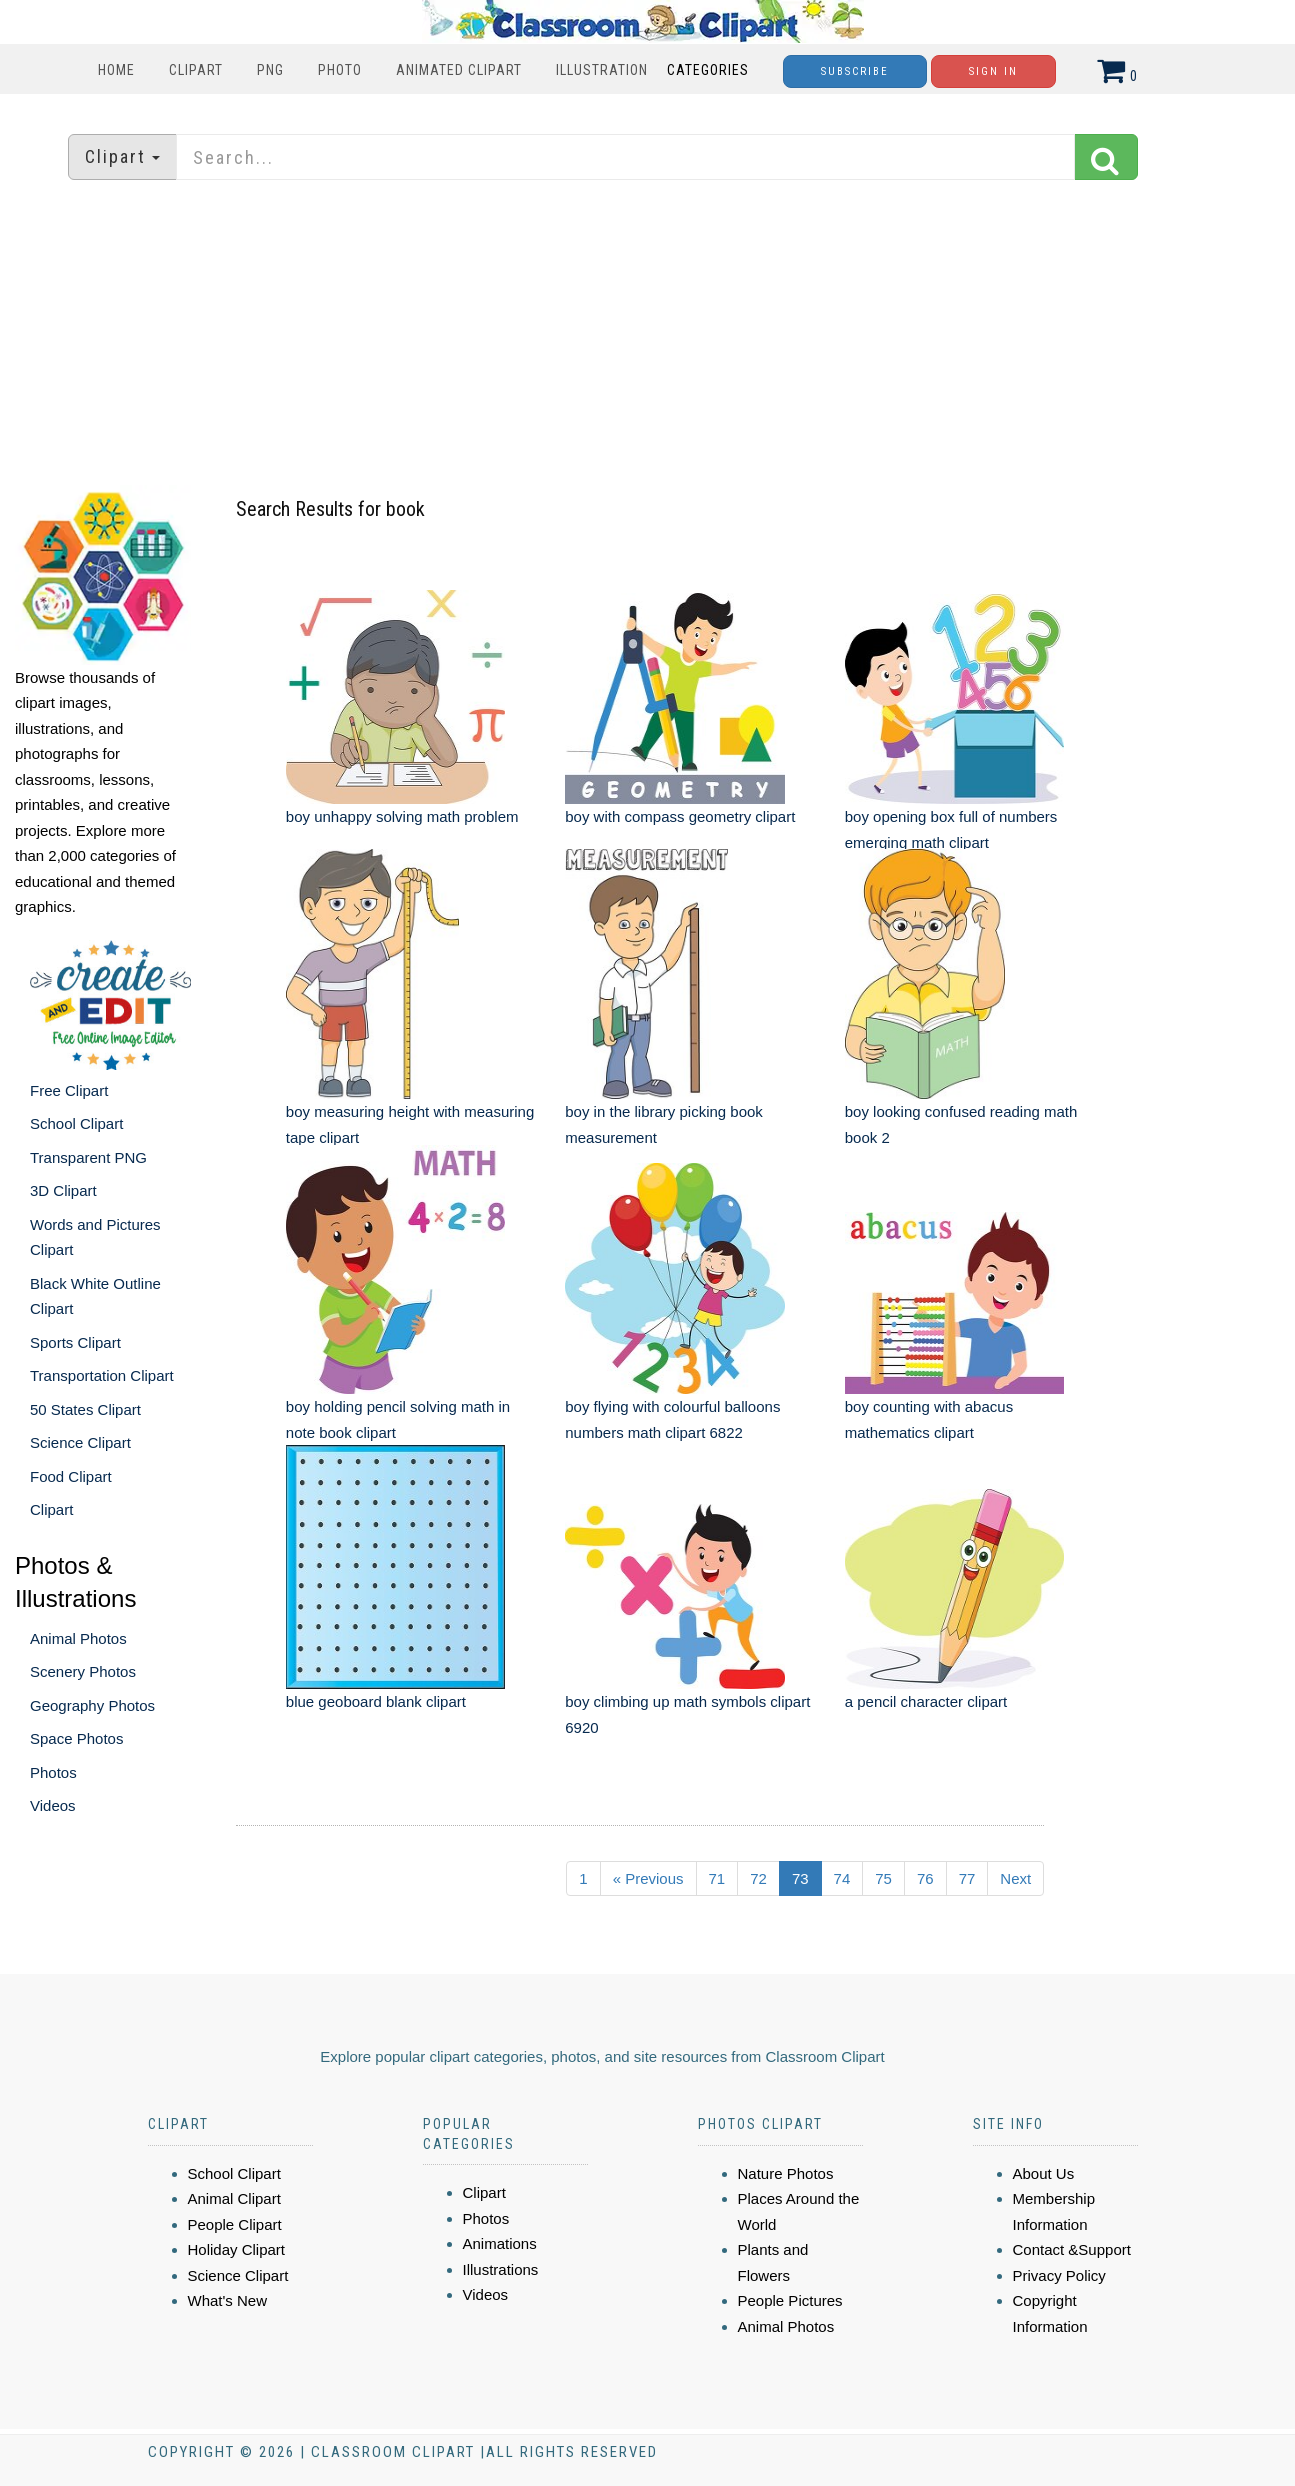 The image size is (1295, 2486). Describe the element at coordinates (967, 1878) in the screenshot. I see `77` at that location.